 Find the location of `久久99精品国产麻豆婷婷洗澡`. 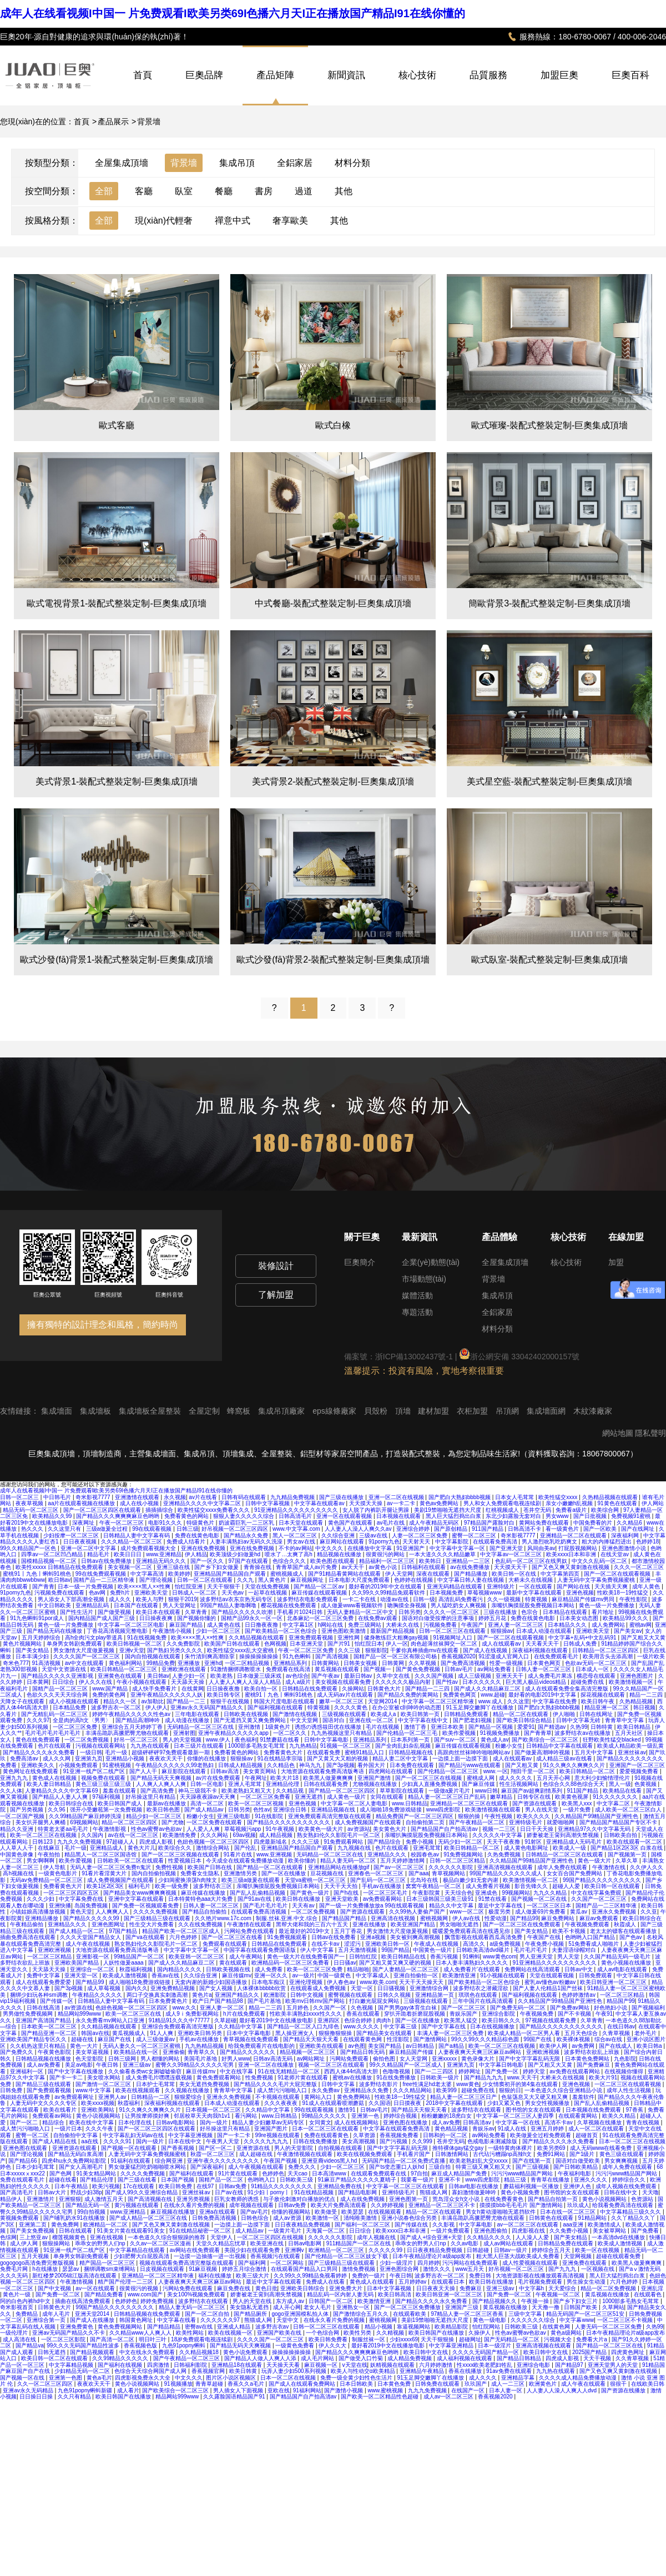

久久99精品国产麻豆婷婷洗澡 is located at coordinates (86, 1816).